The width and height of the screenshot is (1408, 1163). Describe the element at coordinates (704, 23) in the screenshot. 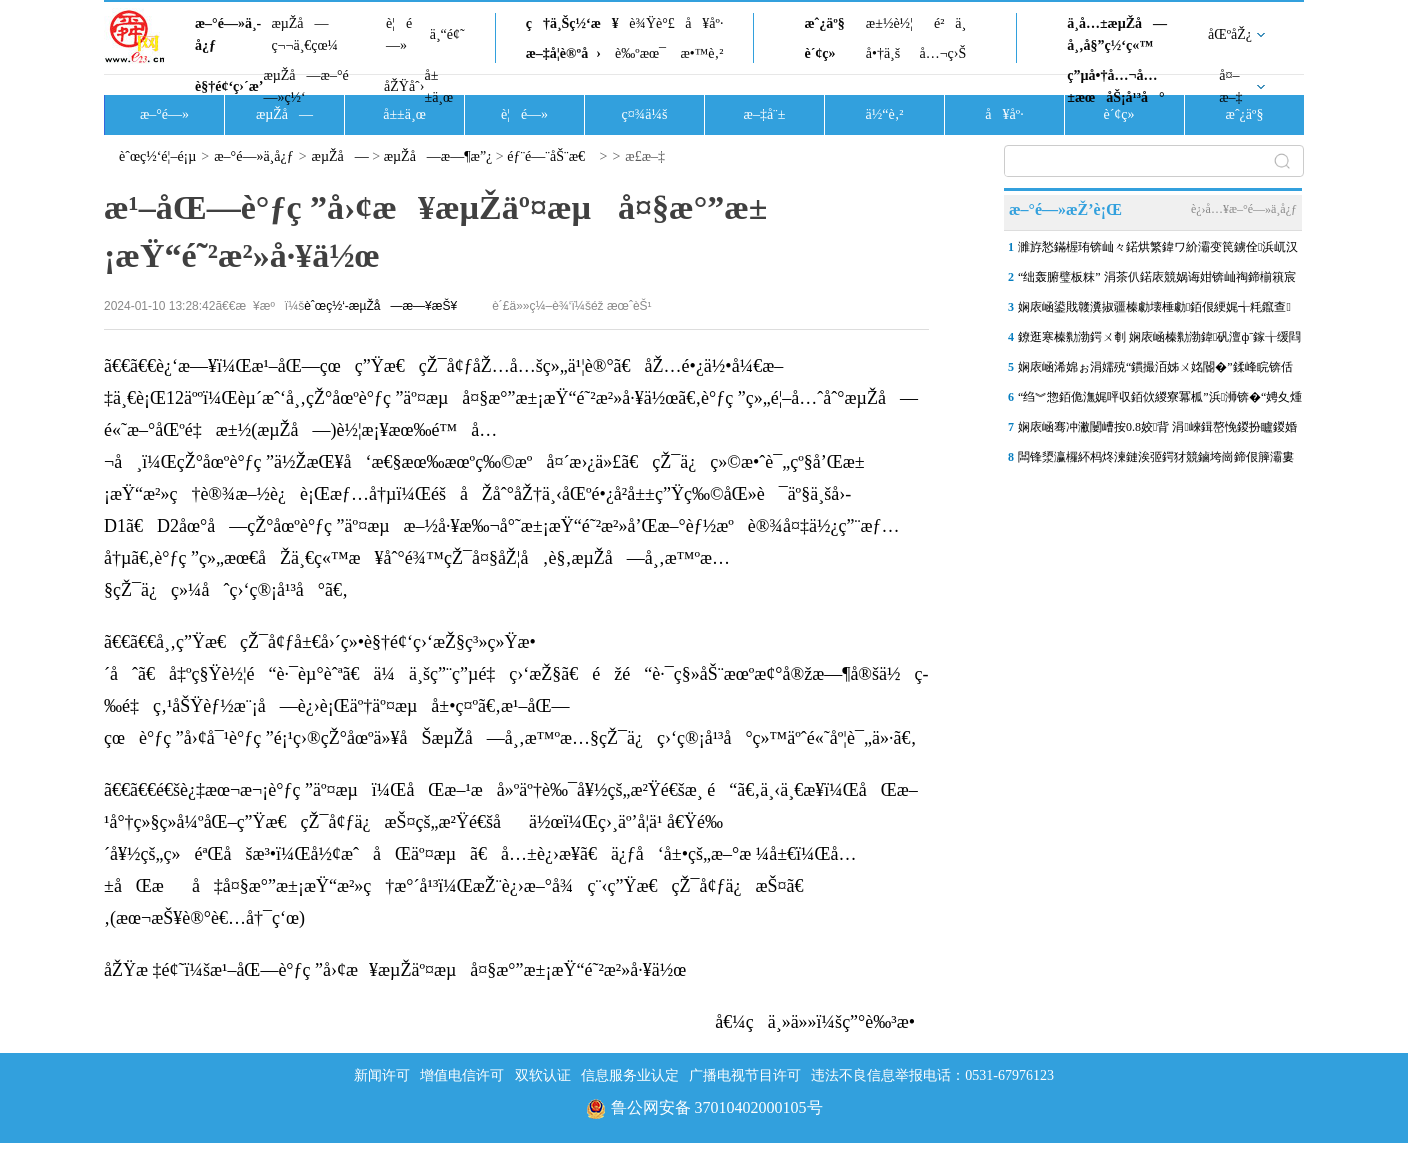

I see `å¥åº·` at that location.